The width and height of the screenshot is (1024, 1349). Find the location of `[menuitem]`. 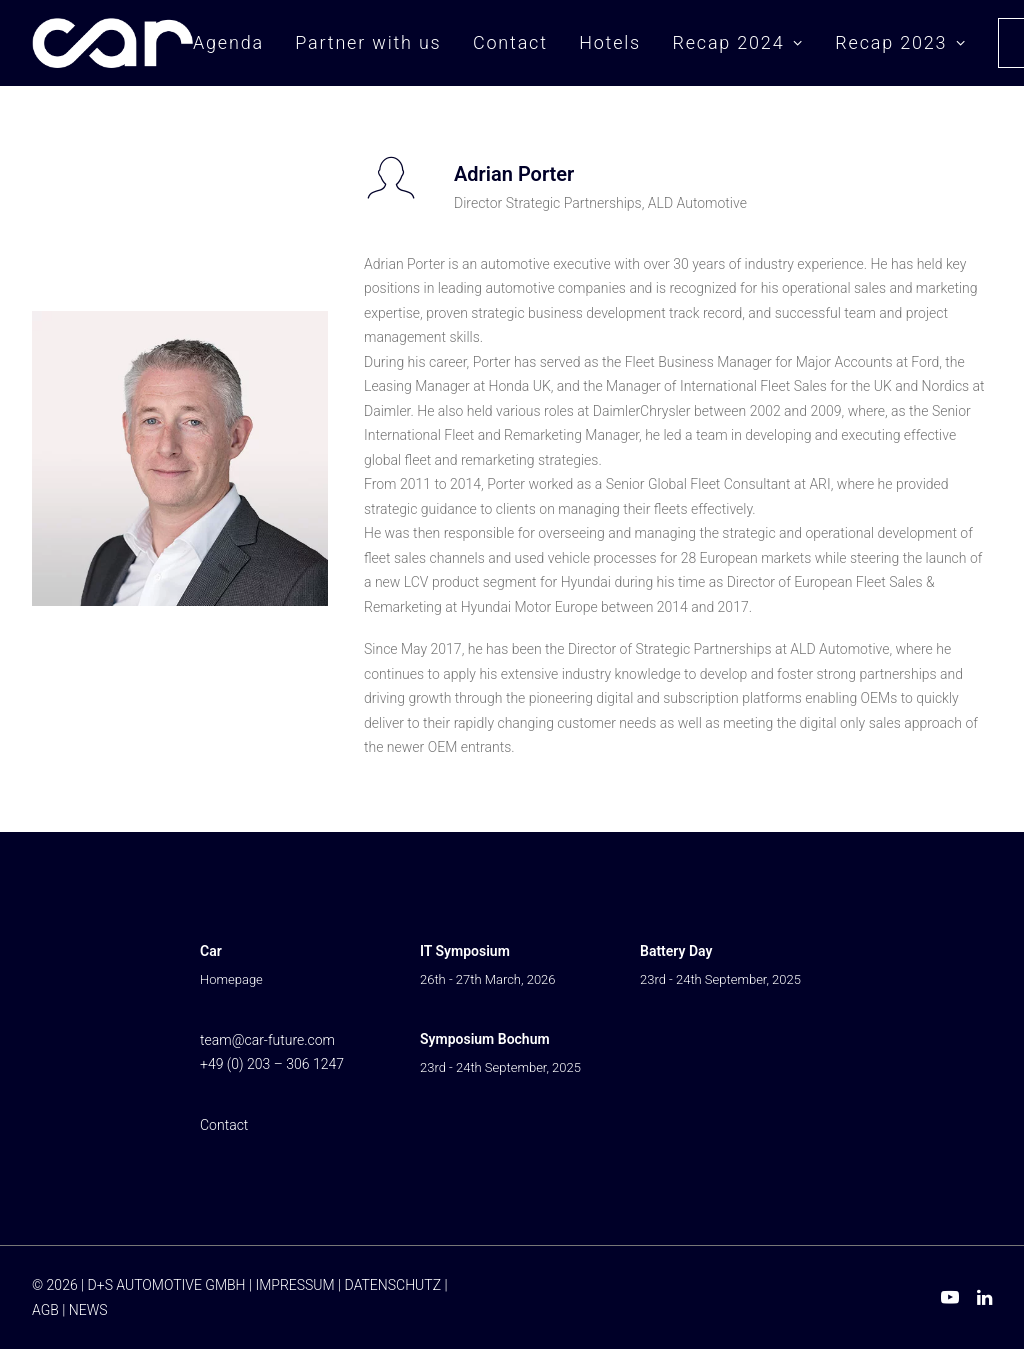

[menuitem] is located at coordinates (235, 43).